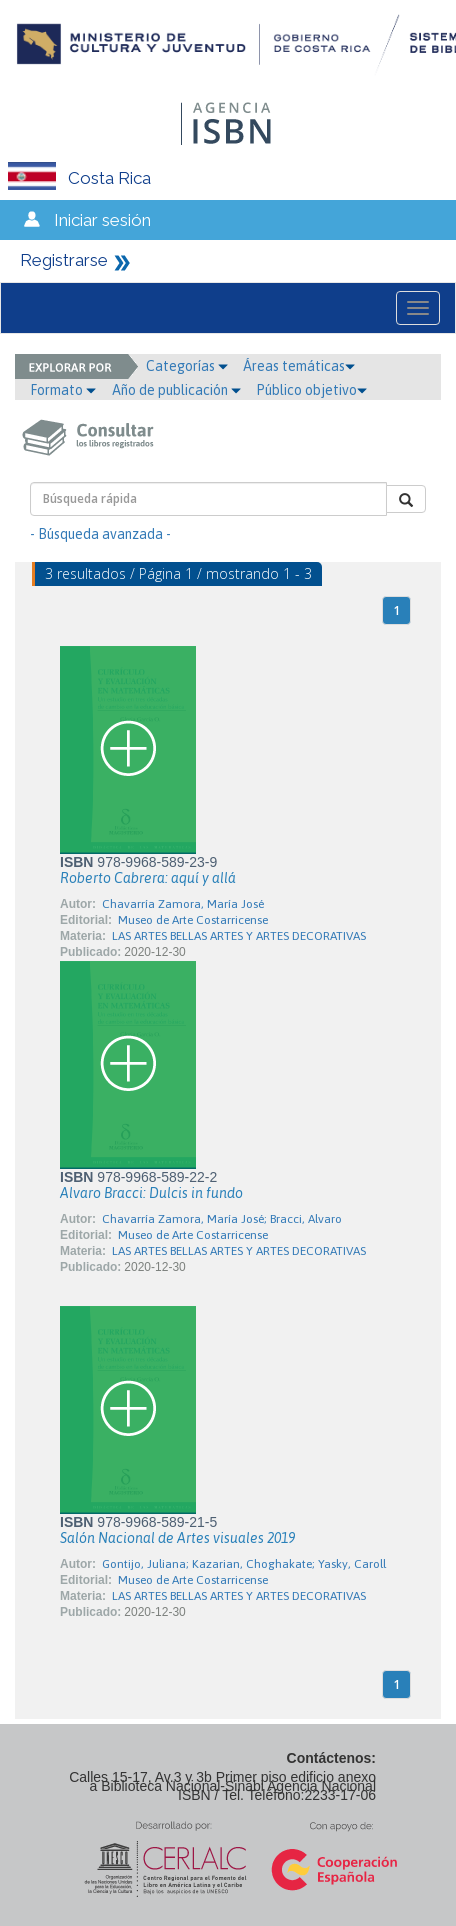 The height and width of the screenshot is (1926, 456). What do you see at coordinates (239, 936) in the screenshot?
I see `LAS ARTES BELLAS ARTES Y ARTES DECORATIVAS` at bounding box center [239, 936].